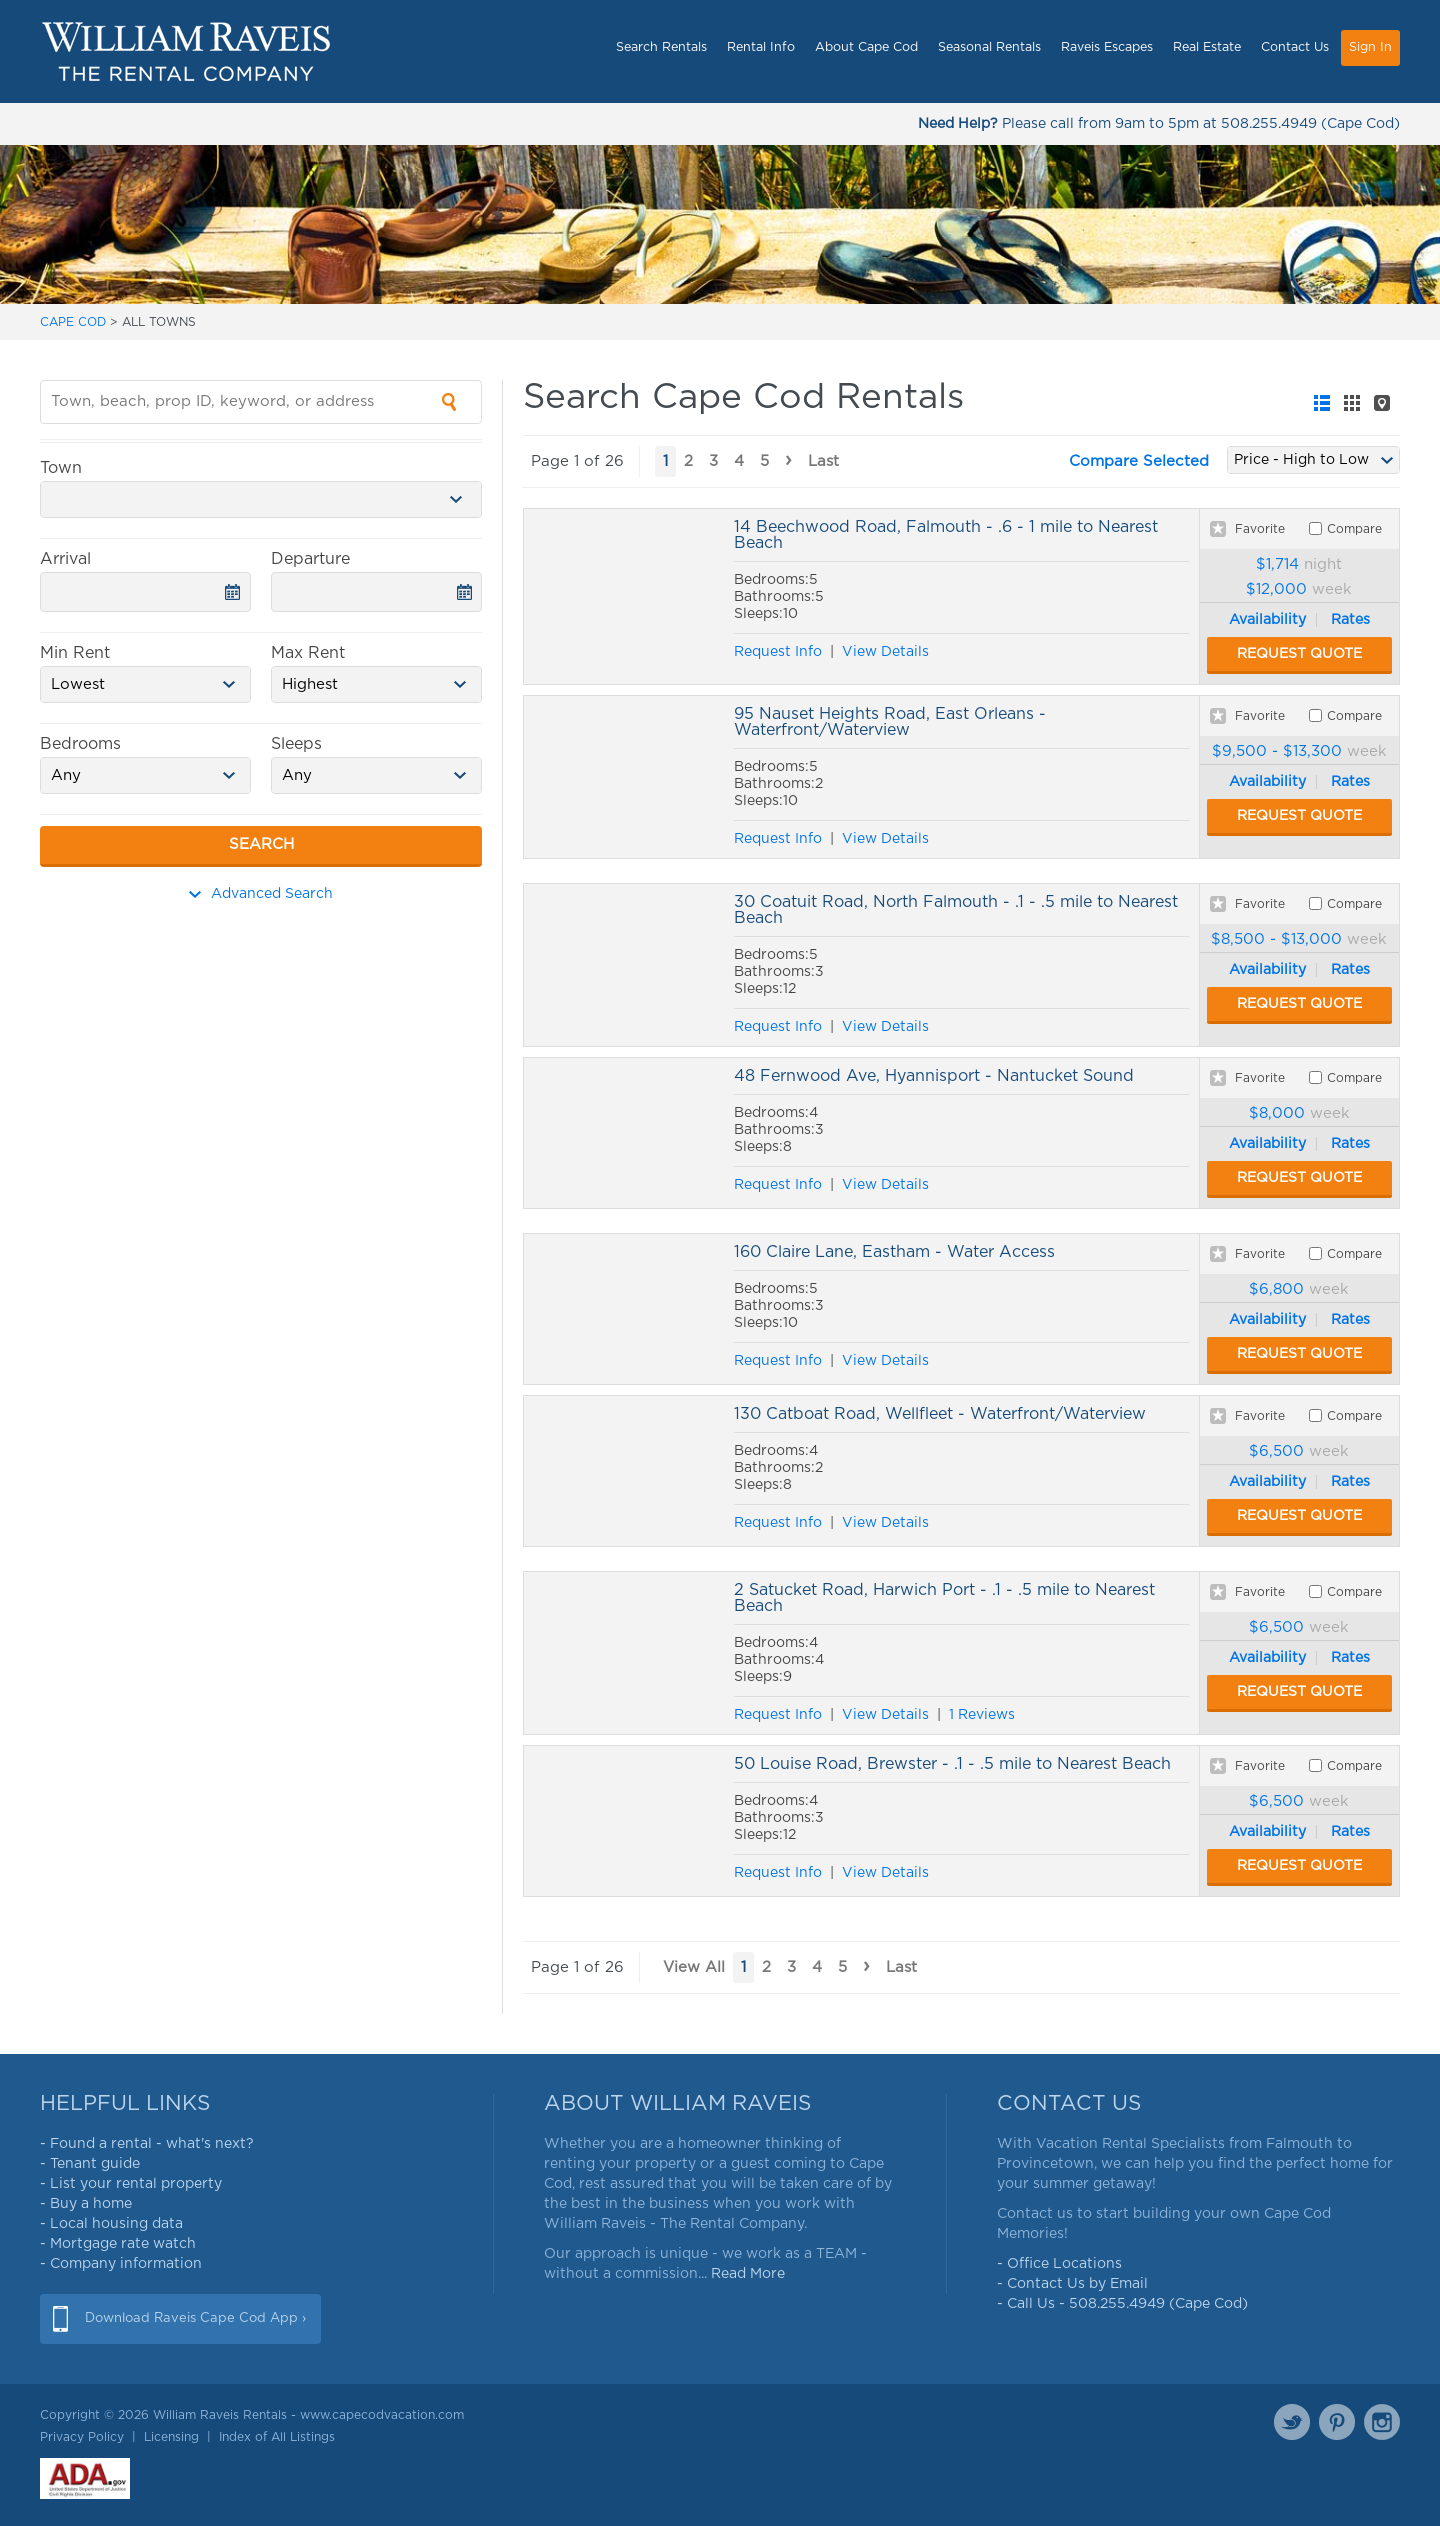 This screenshot has width=1440, height=2526. I want to click on Seasonal Rentals, so click(989, 47).